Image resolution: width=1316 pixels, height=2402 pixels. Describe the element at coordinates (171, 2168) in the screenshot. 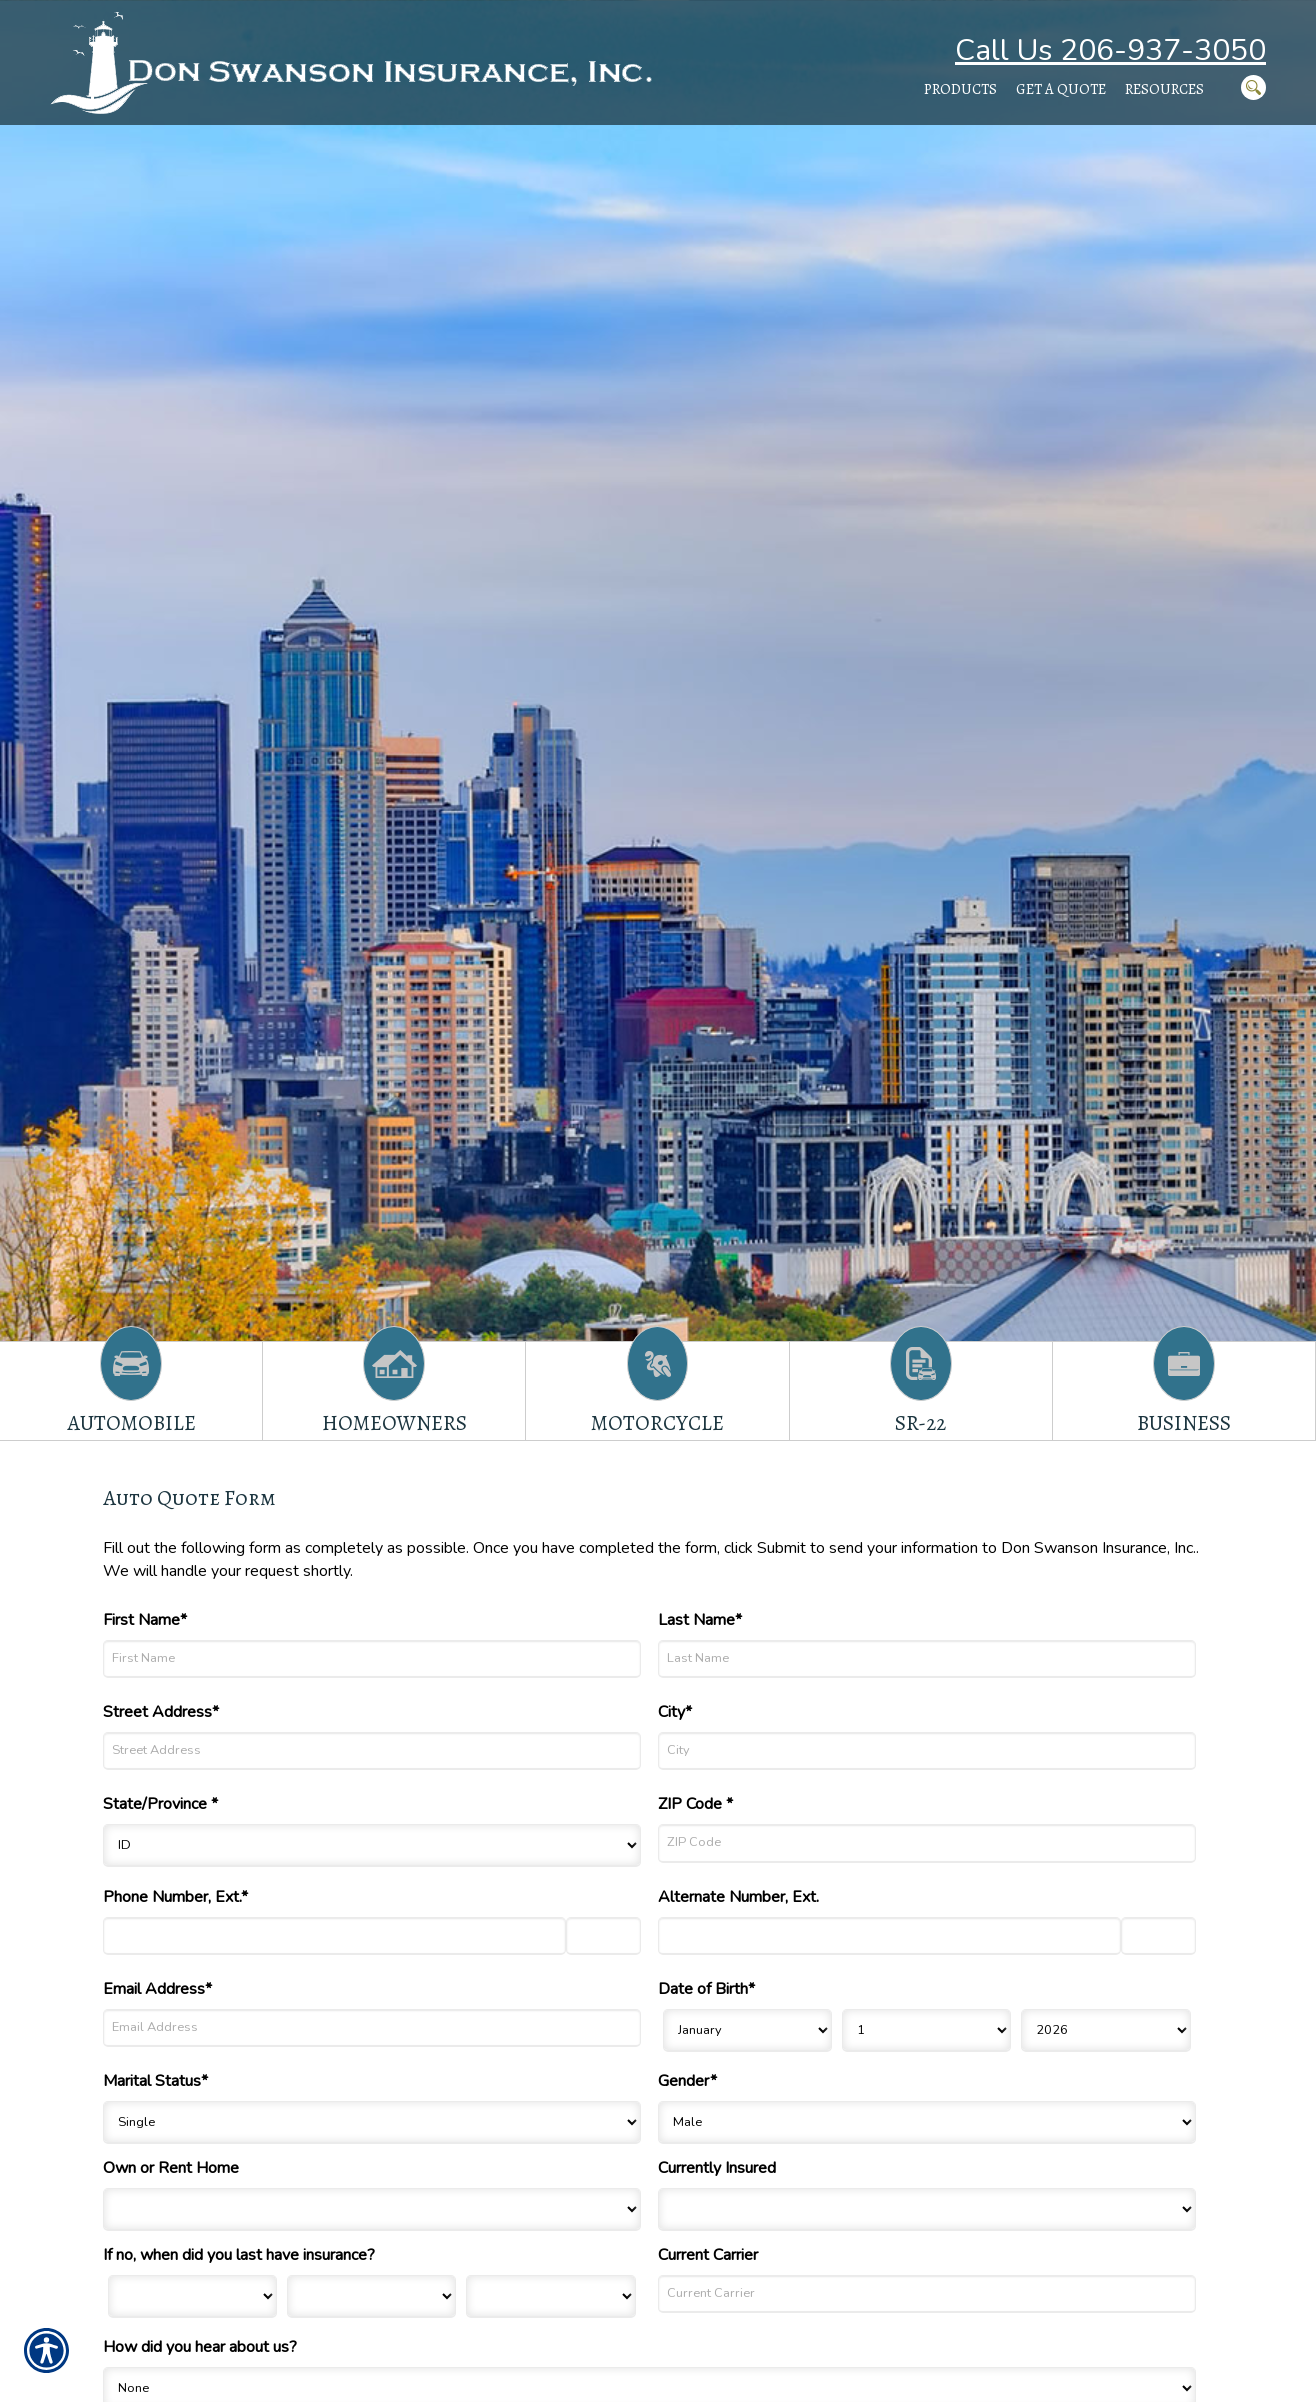

I see `Own or Rent Home` at that location.